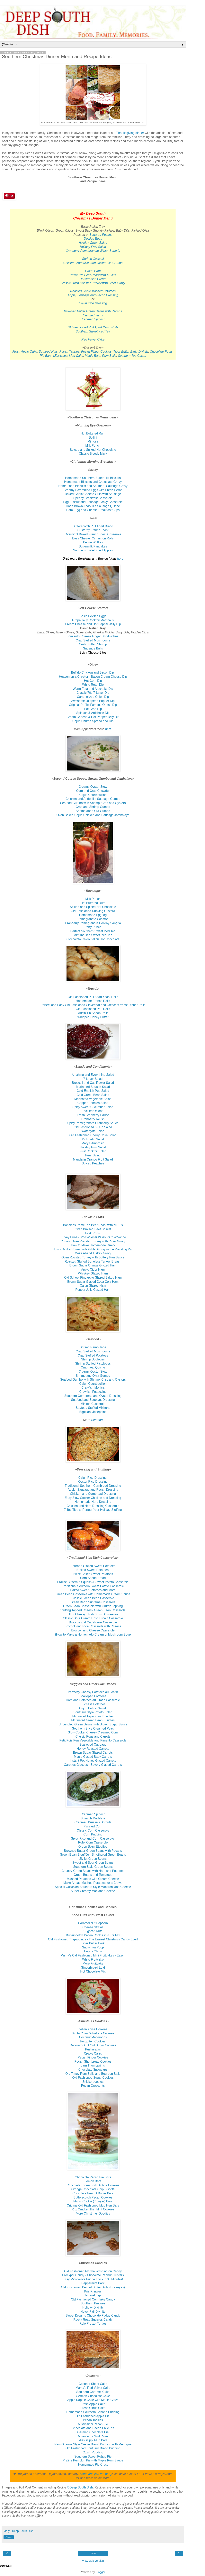  I want to click on Anything and Everything Salad, so click(93, 1074).